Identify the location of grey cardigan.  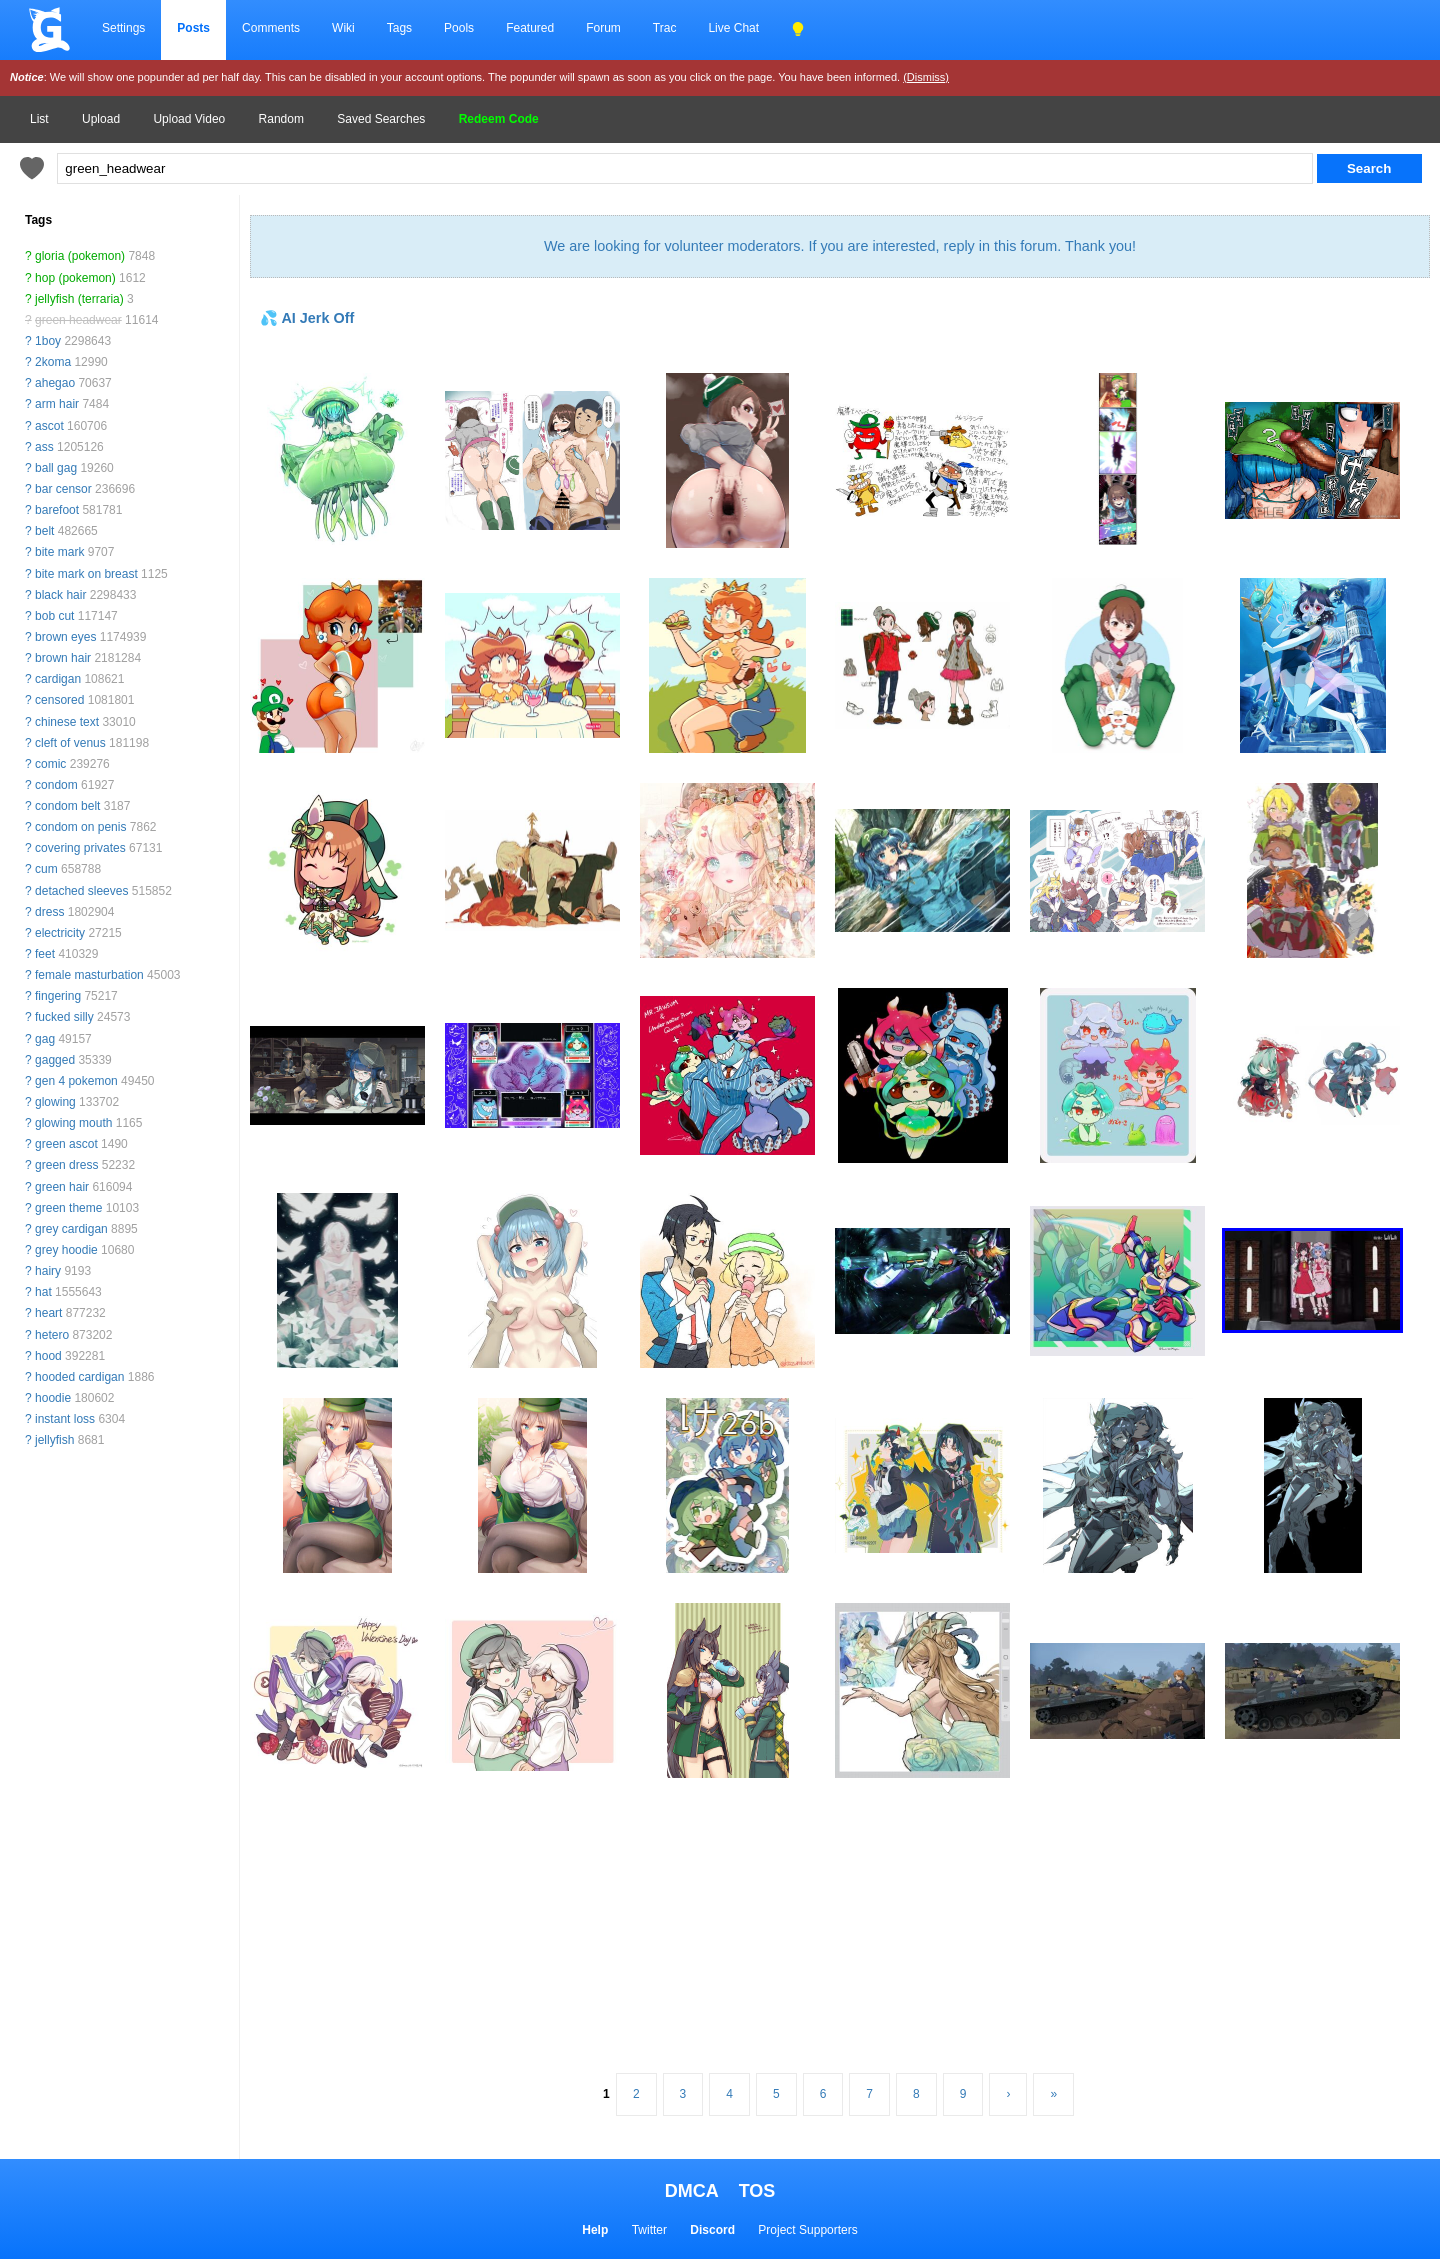
(71, 1229).